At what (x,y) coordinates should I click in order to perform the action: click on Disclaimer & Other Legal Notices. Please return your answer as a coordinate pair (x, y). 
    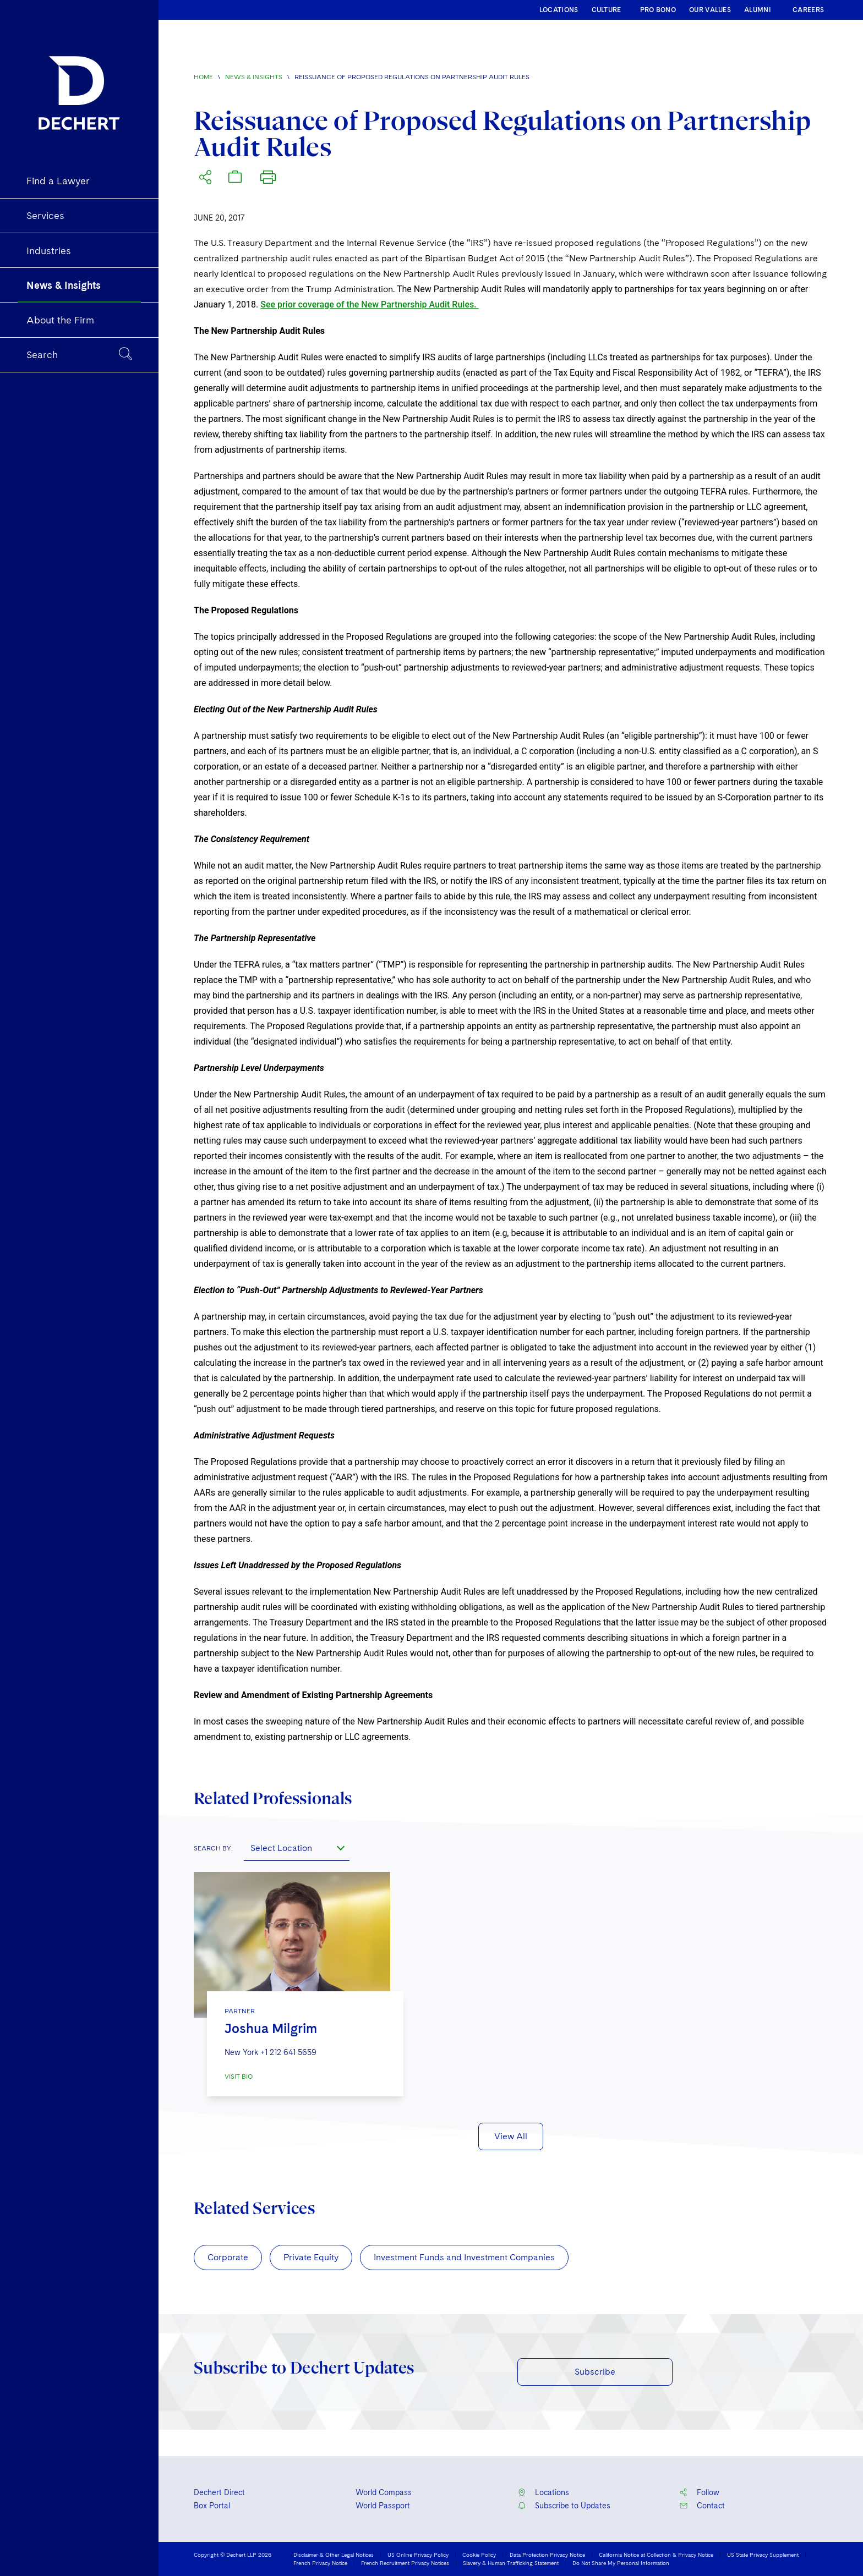
    Looking at the image, I should click on (333, 2554).